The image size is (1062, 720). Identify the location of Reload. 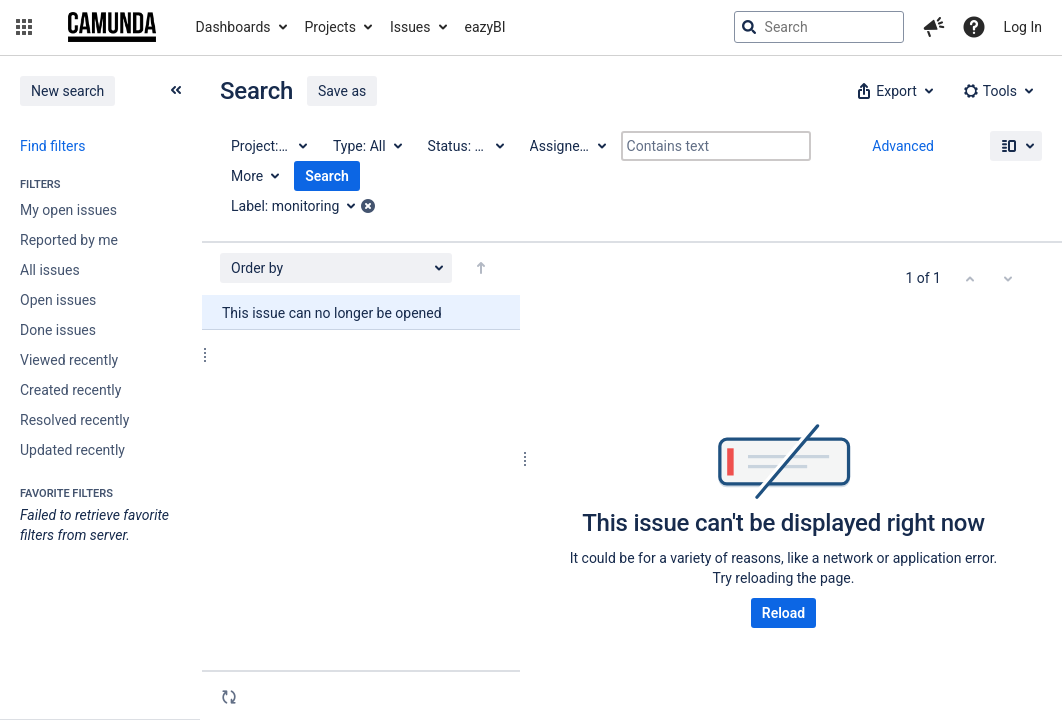
(783, 613).